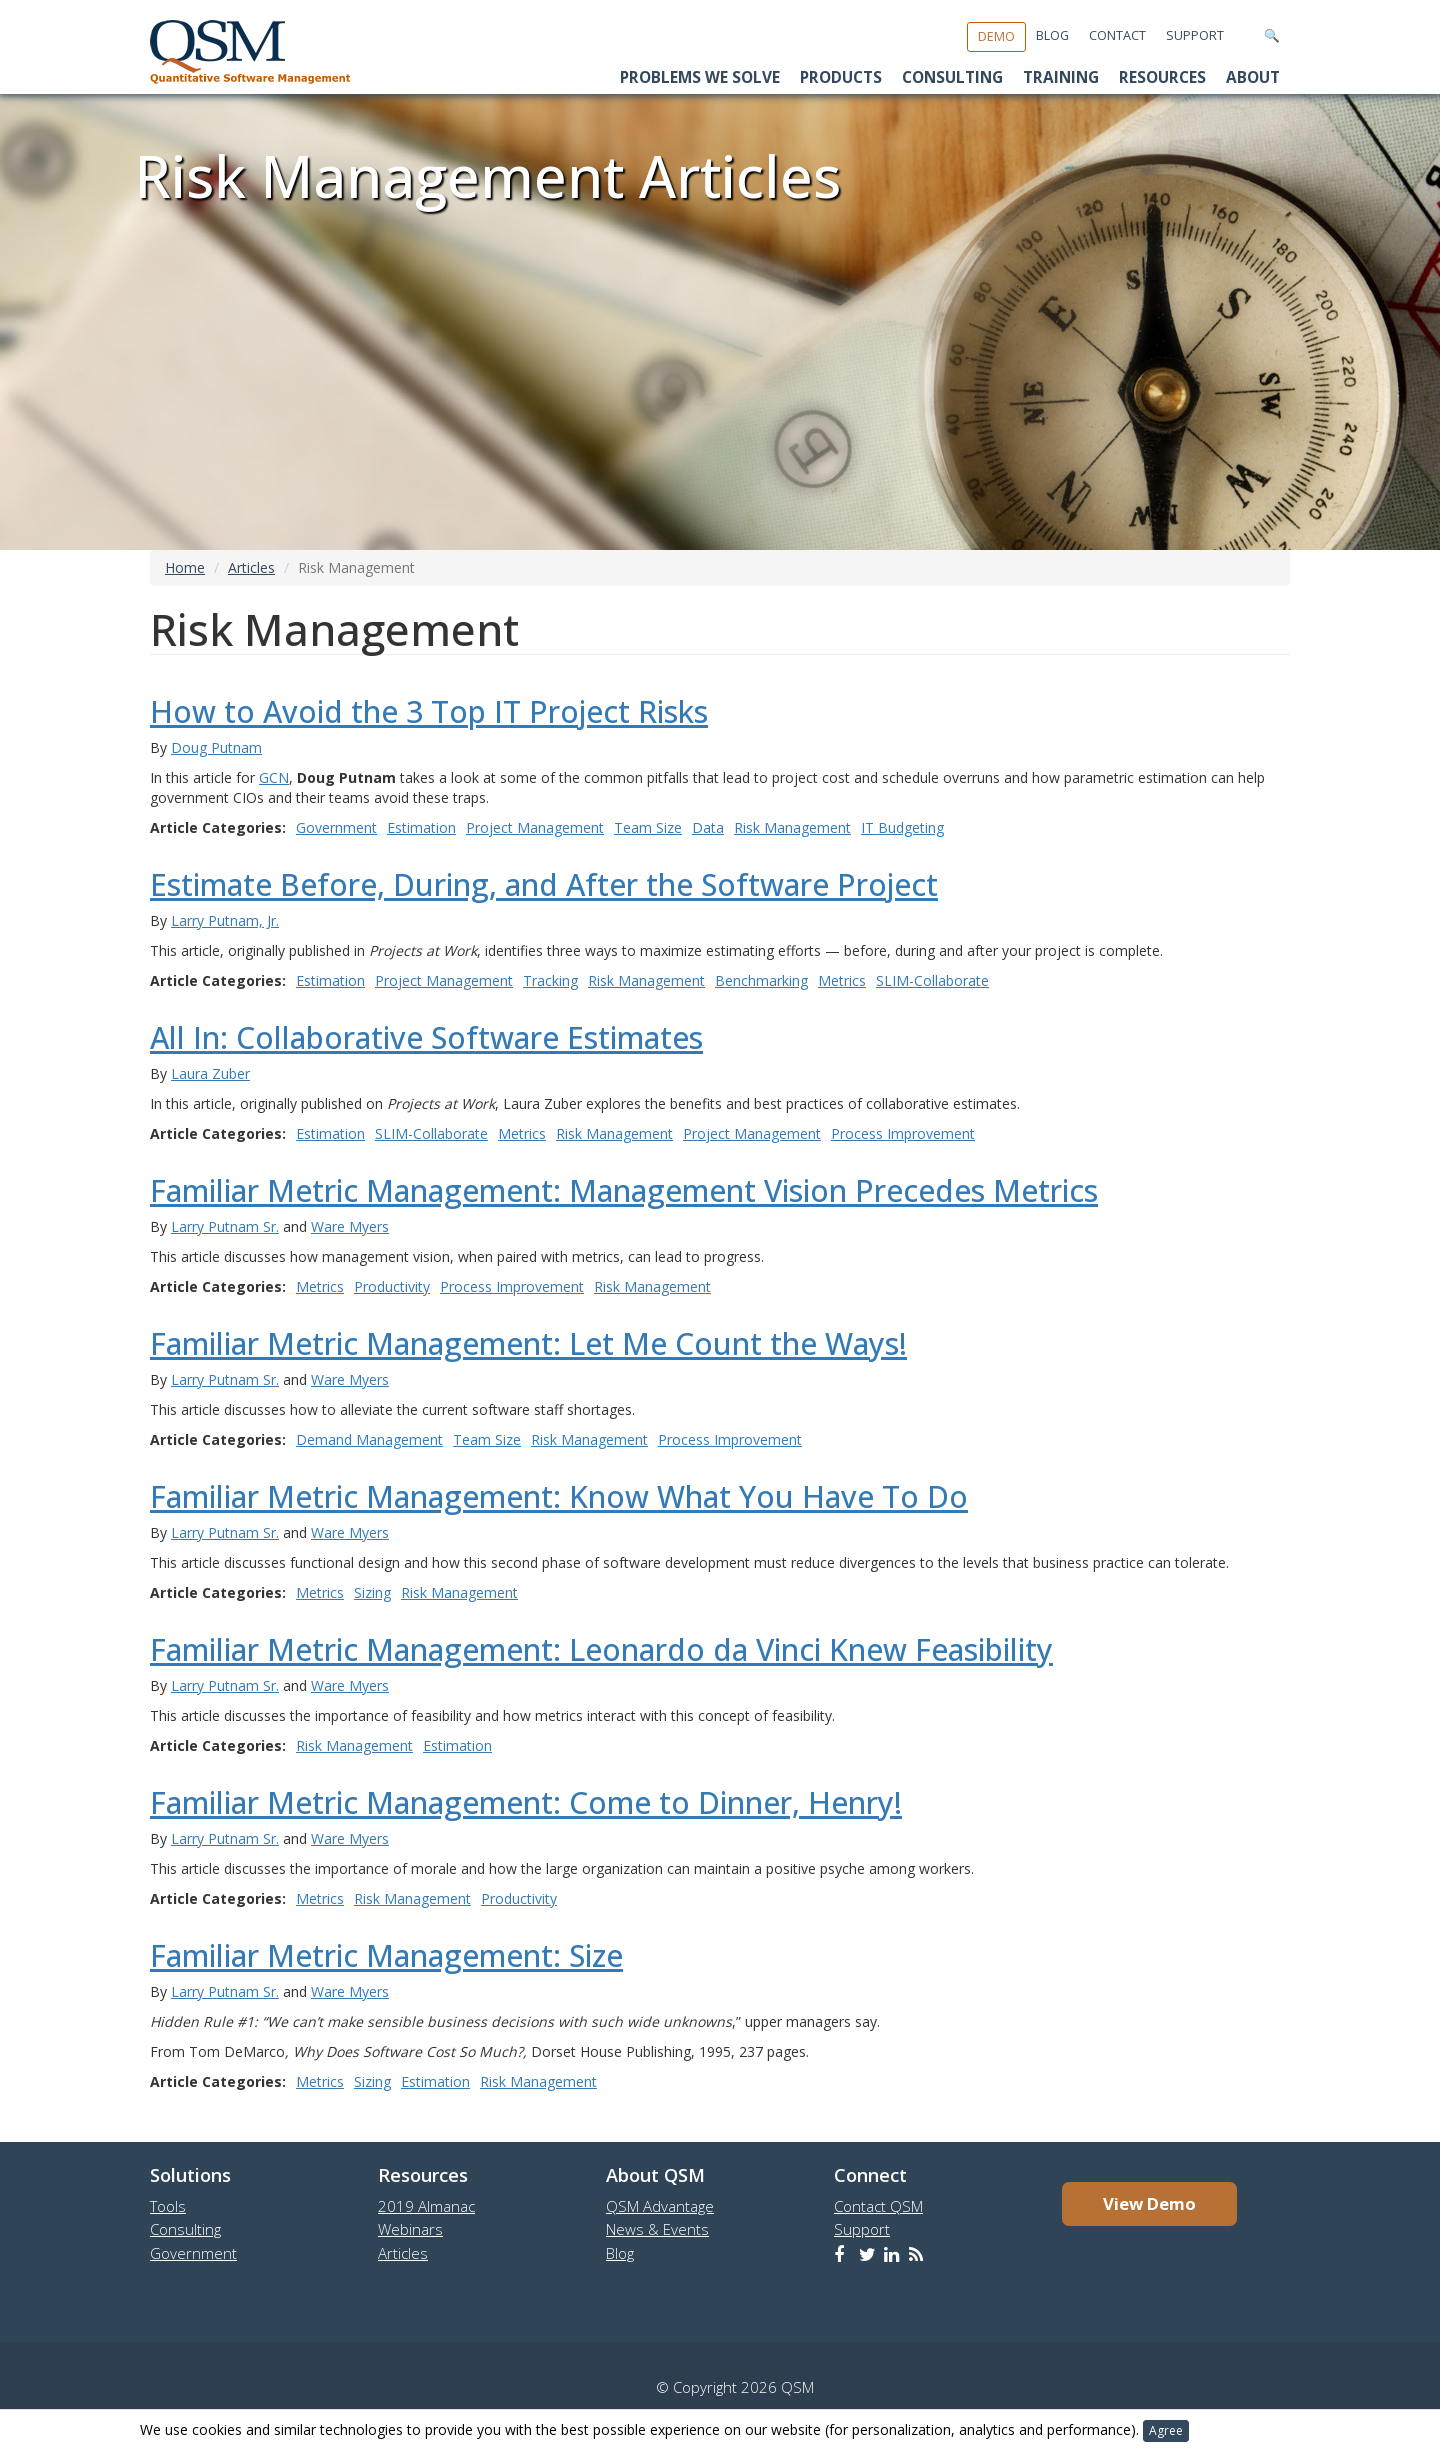 The image size is (1440, 2452). What do you see at coordinates (535, 827) in the screenshot?
I see `Project Management` at bounding box center [535, 827].